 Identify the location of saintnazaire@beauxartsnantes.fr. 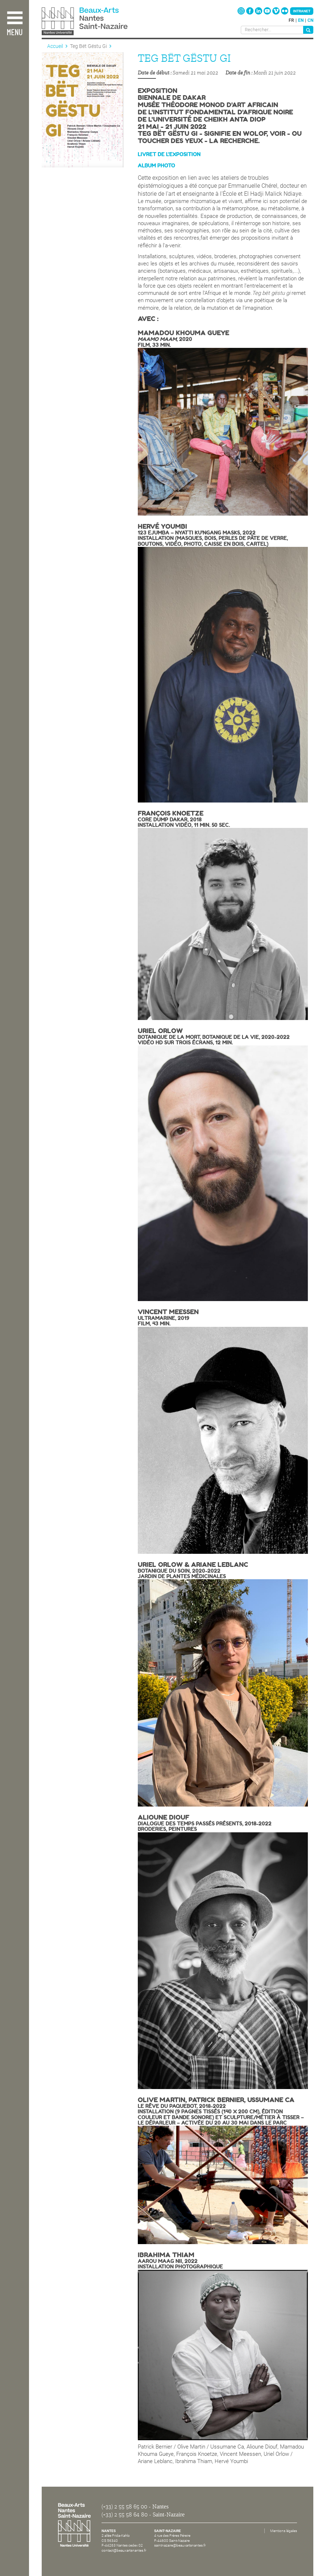
(180, 2545).